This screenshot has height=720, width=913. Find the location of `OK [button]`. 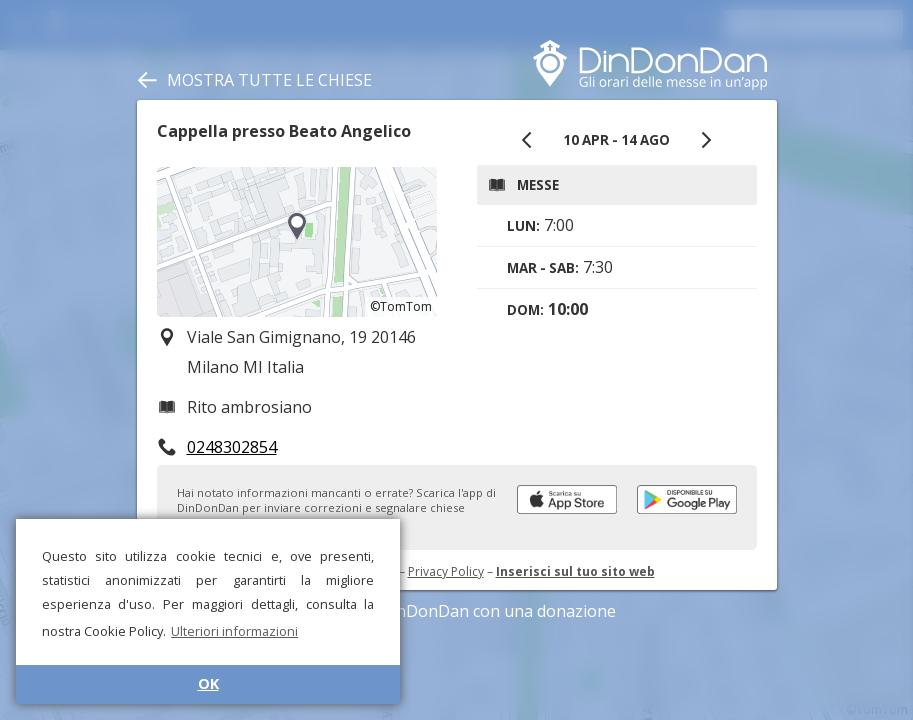

OK [button] is located at coordinates (208, 683).